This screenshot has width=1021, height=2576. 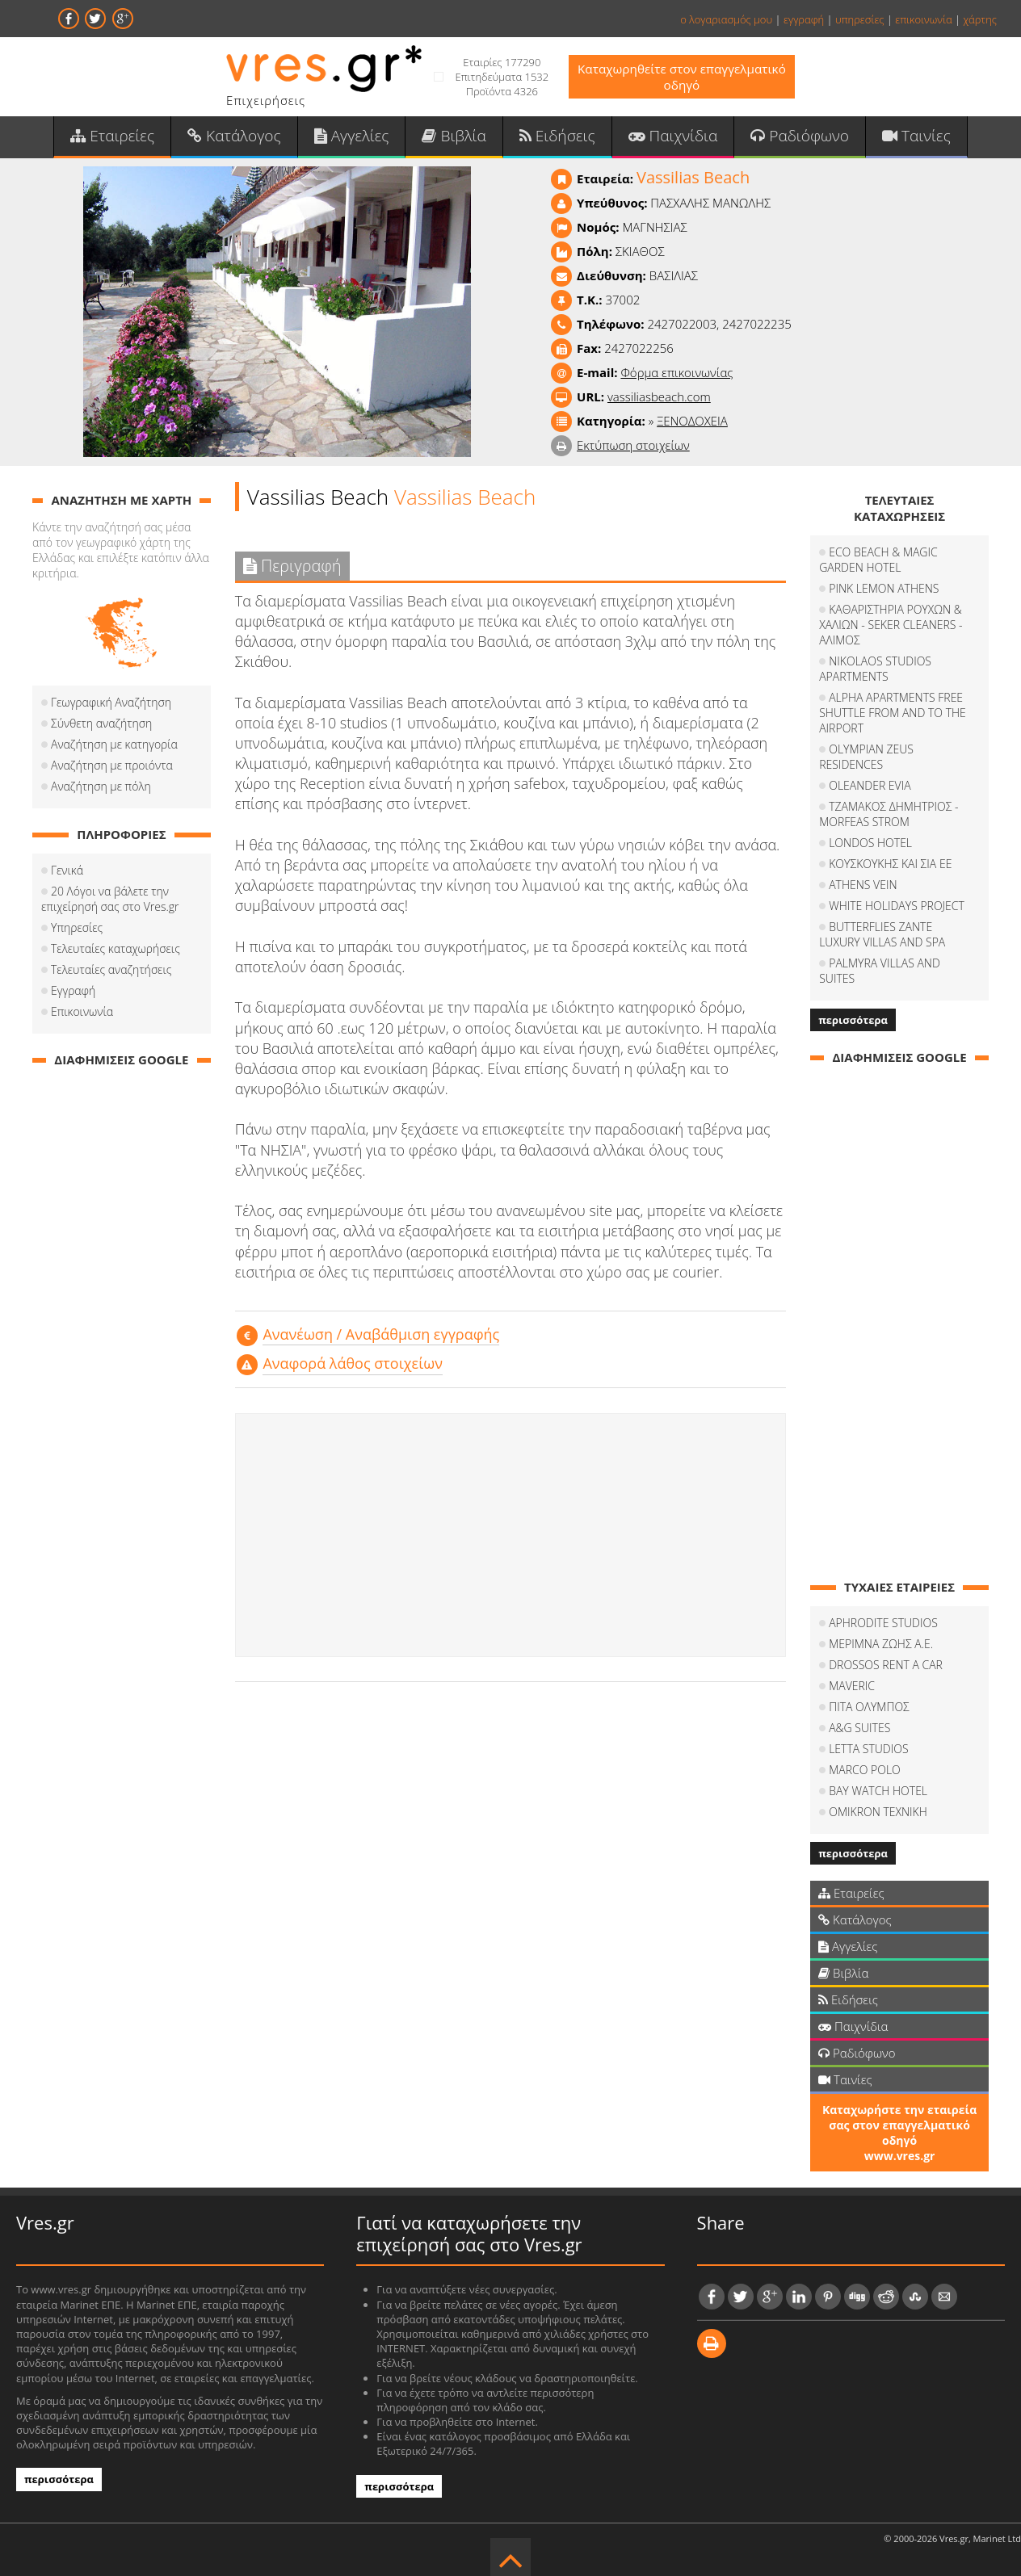 I want to click on Φόρμα επικοινωνίας, so click(x=676, y=377).